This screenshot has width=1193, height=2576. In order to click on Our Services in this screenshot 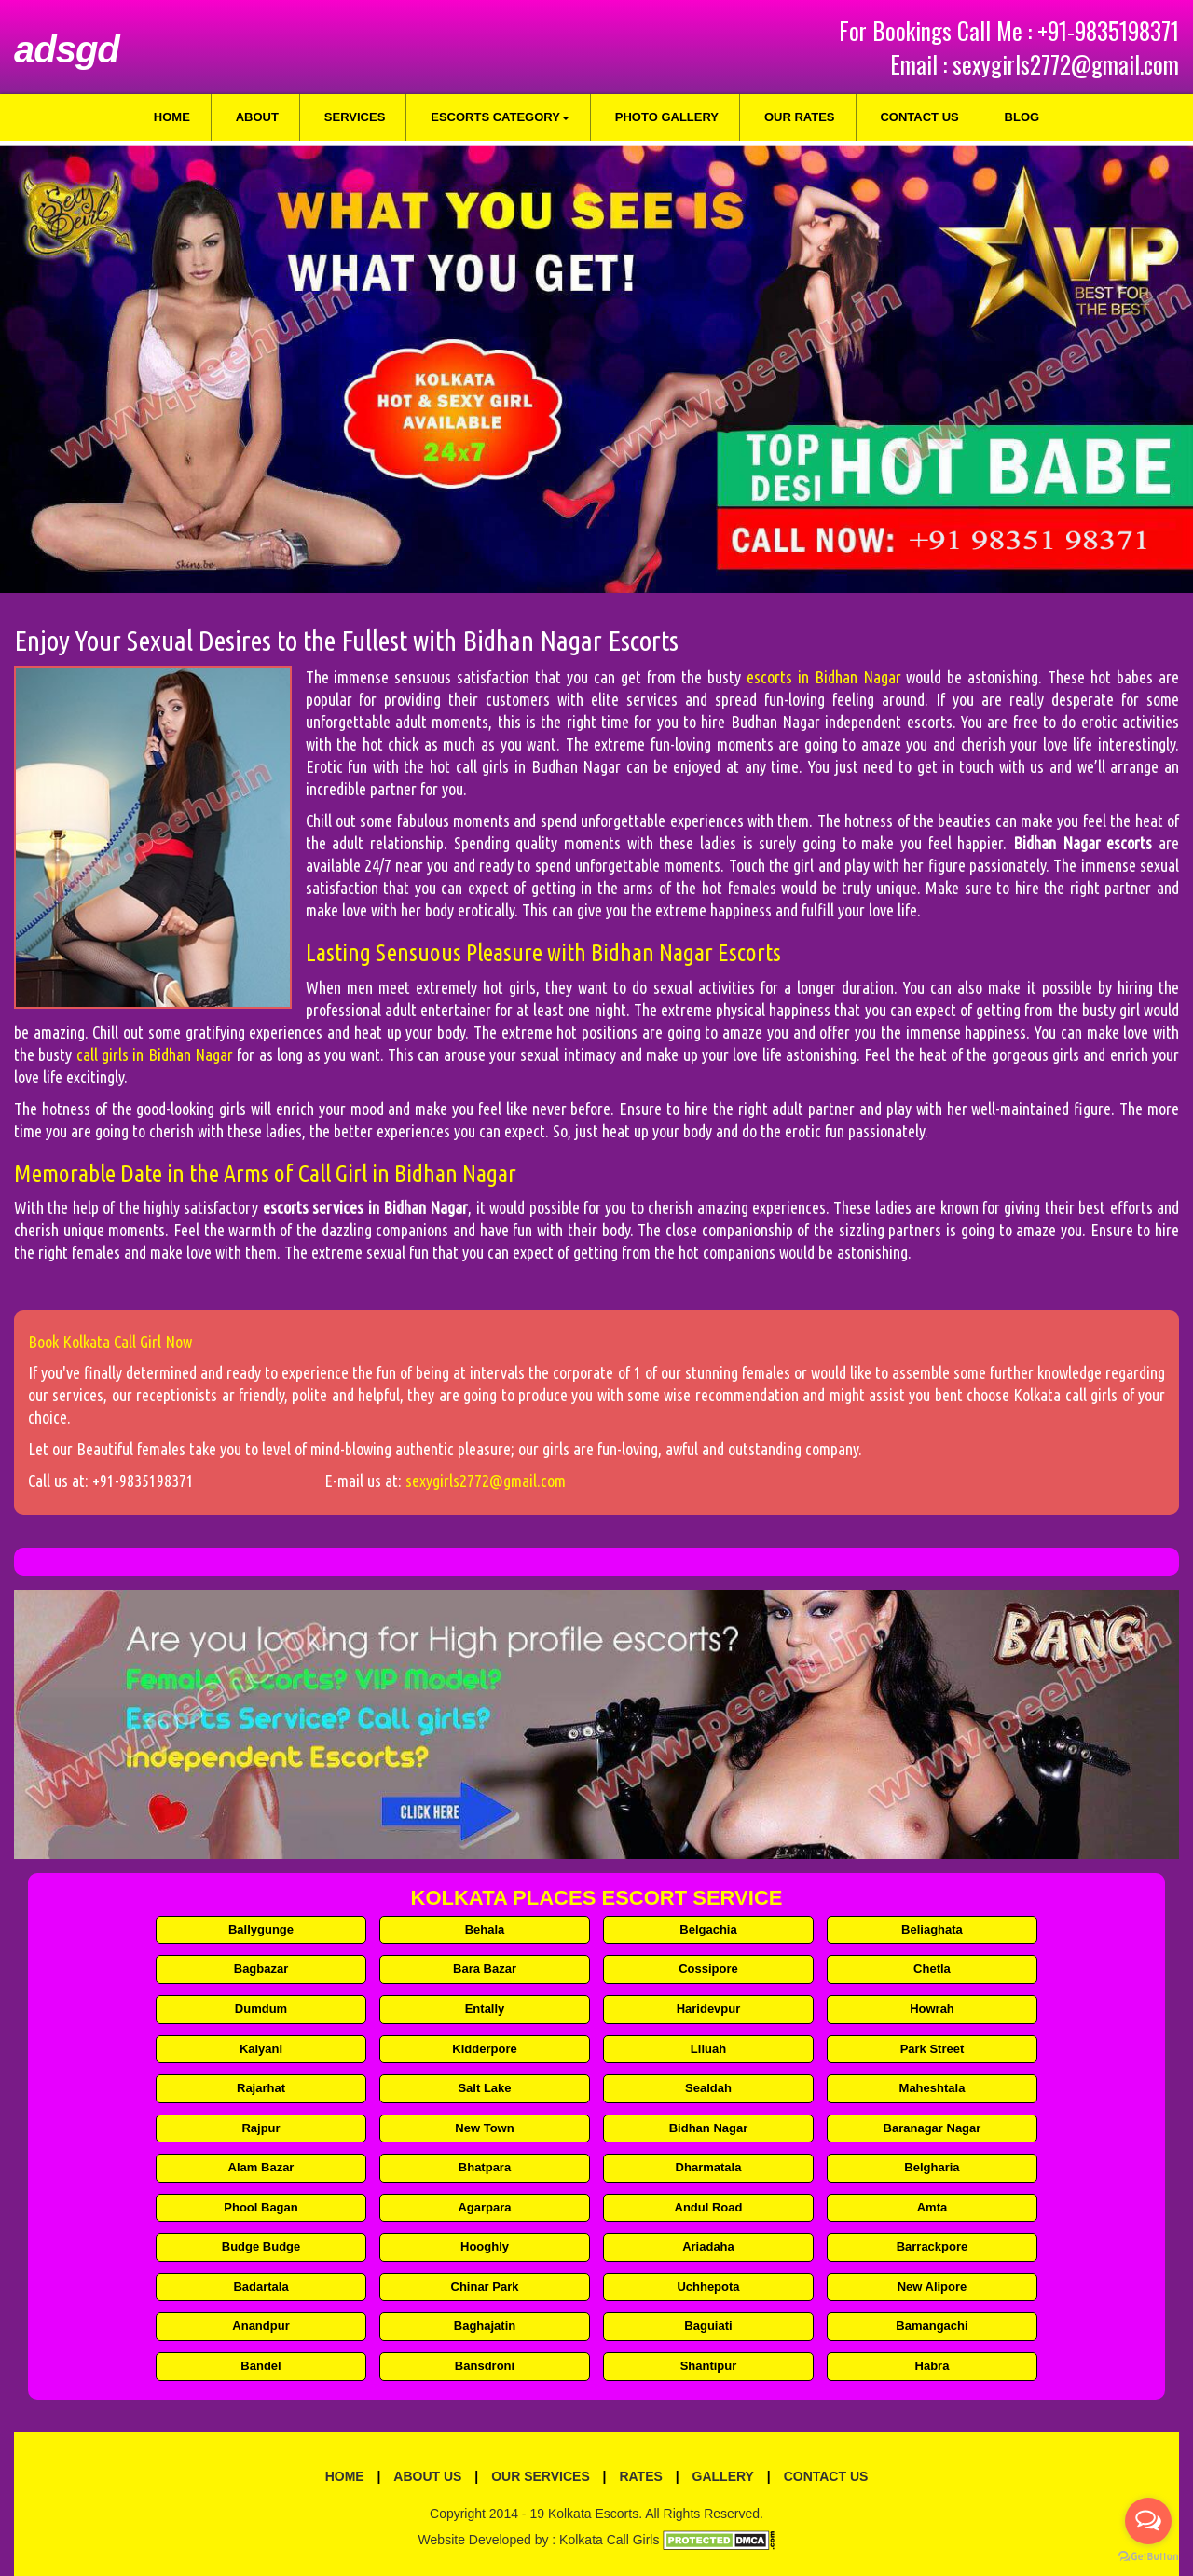, I will do `click(540, 2476)`.